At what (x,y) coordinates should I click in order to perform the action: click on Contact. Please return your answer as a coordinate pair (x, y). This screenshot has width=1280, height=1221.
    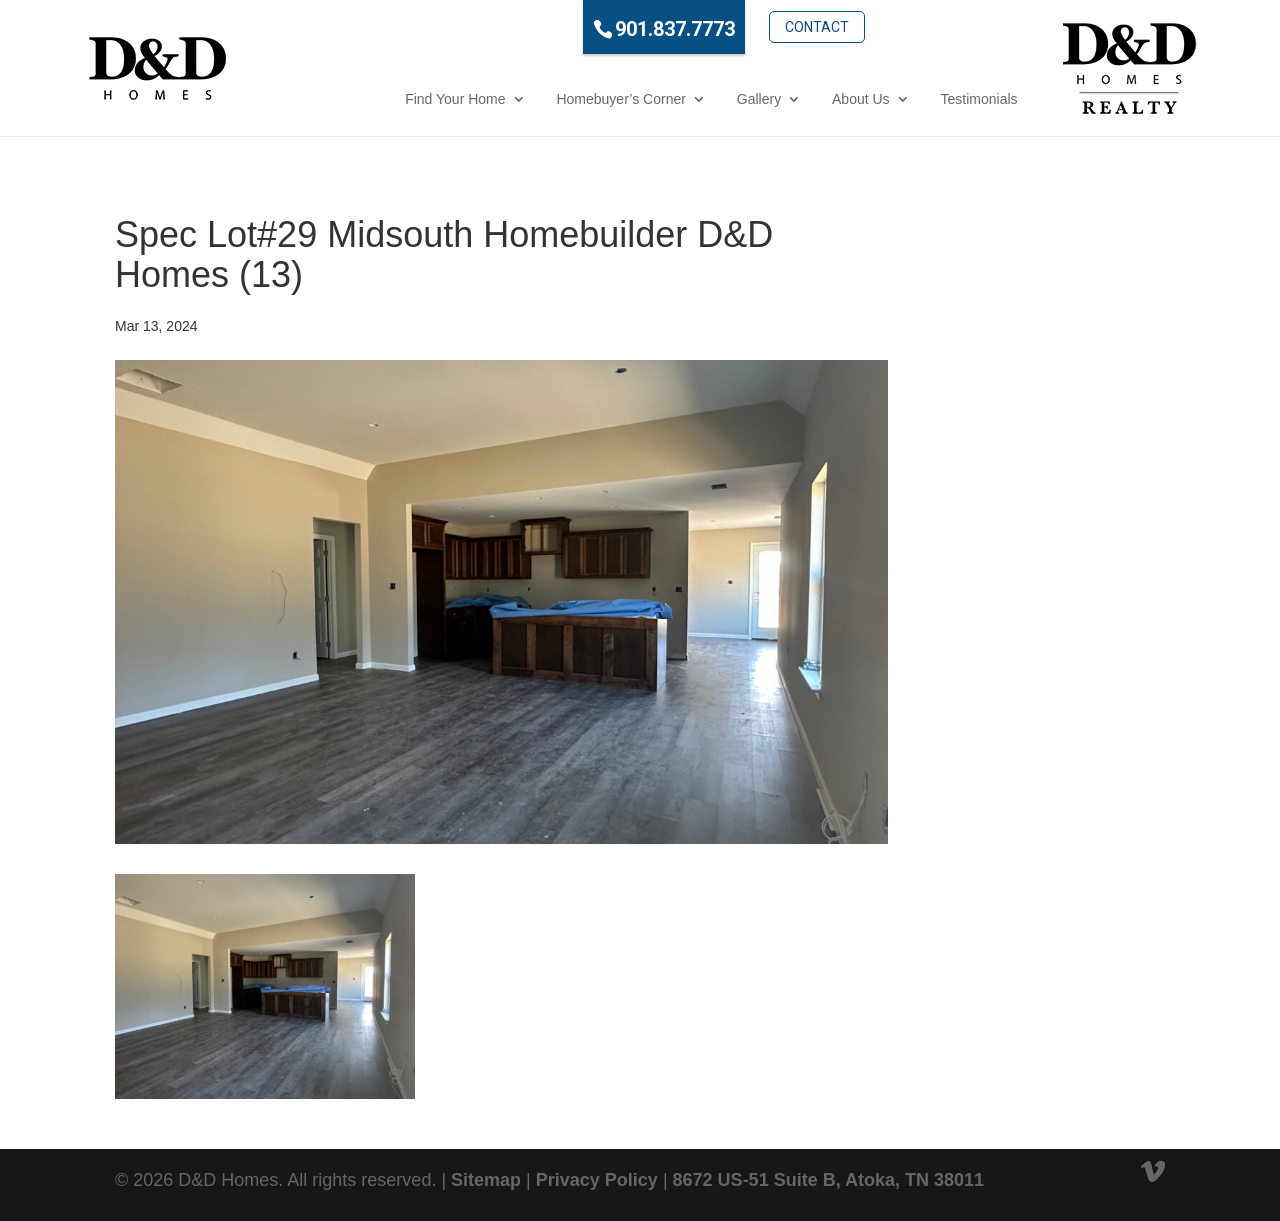
    Looking at the image, I should click on (739, 27).